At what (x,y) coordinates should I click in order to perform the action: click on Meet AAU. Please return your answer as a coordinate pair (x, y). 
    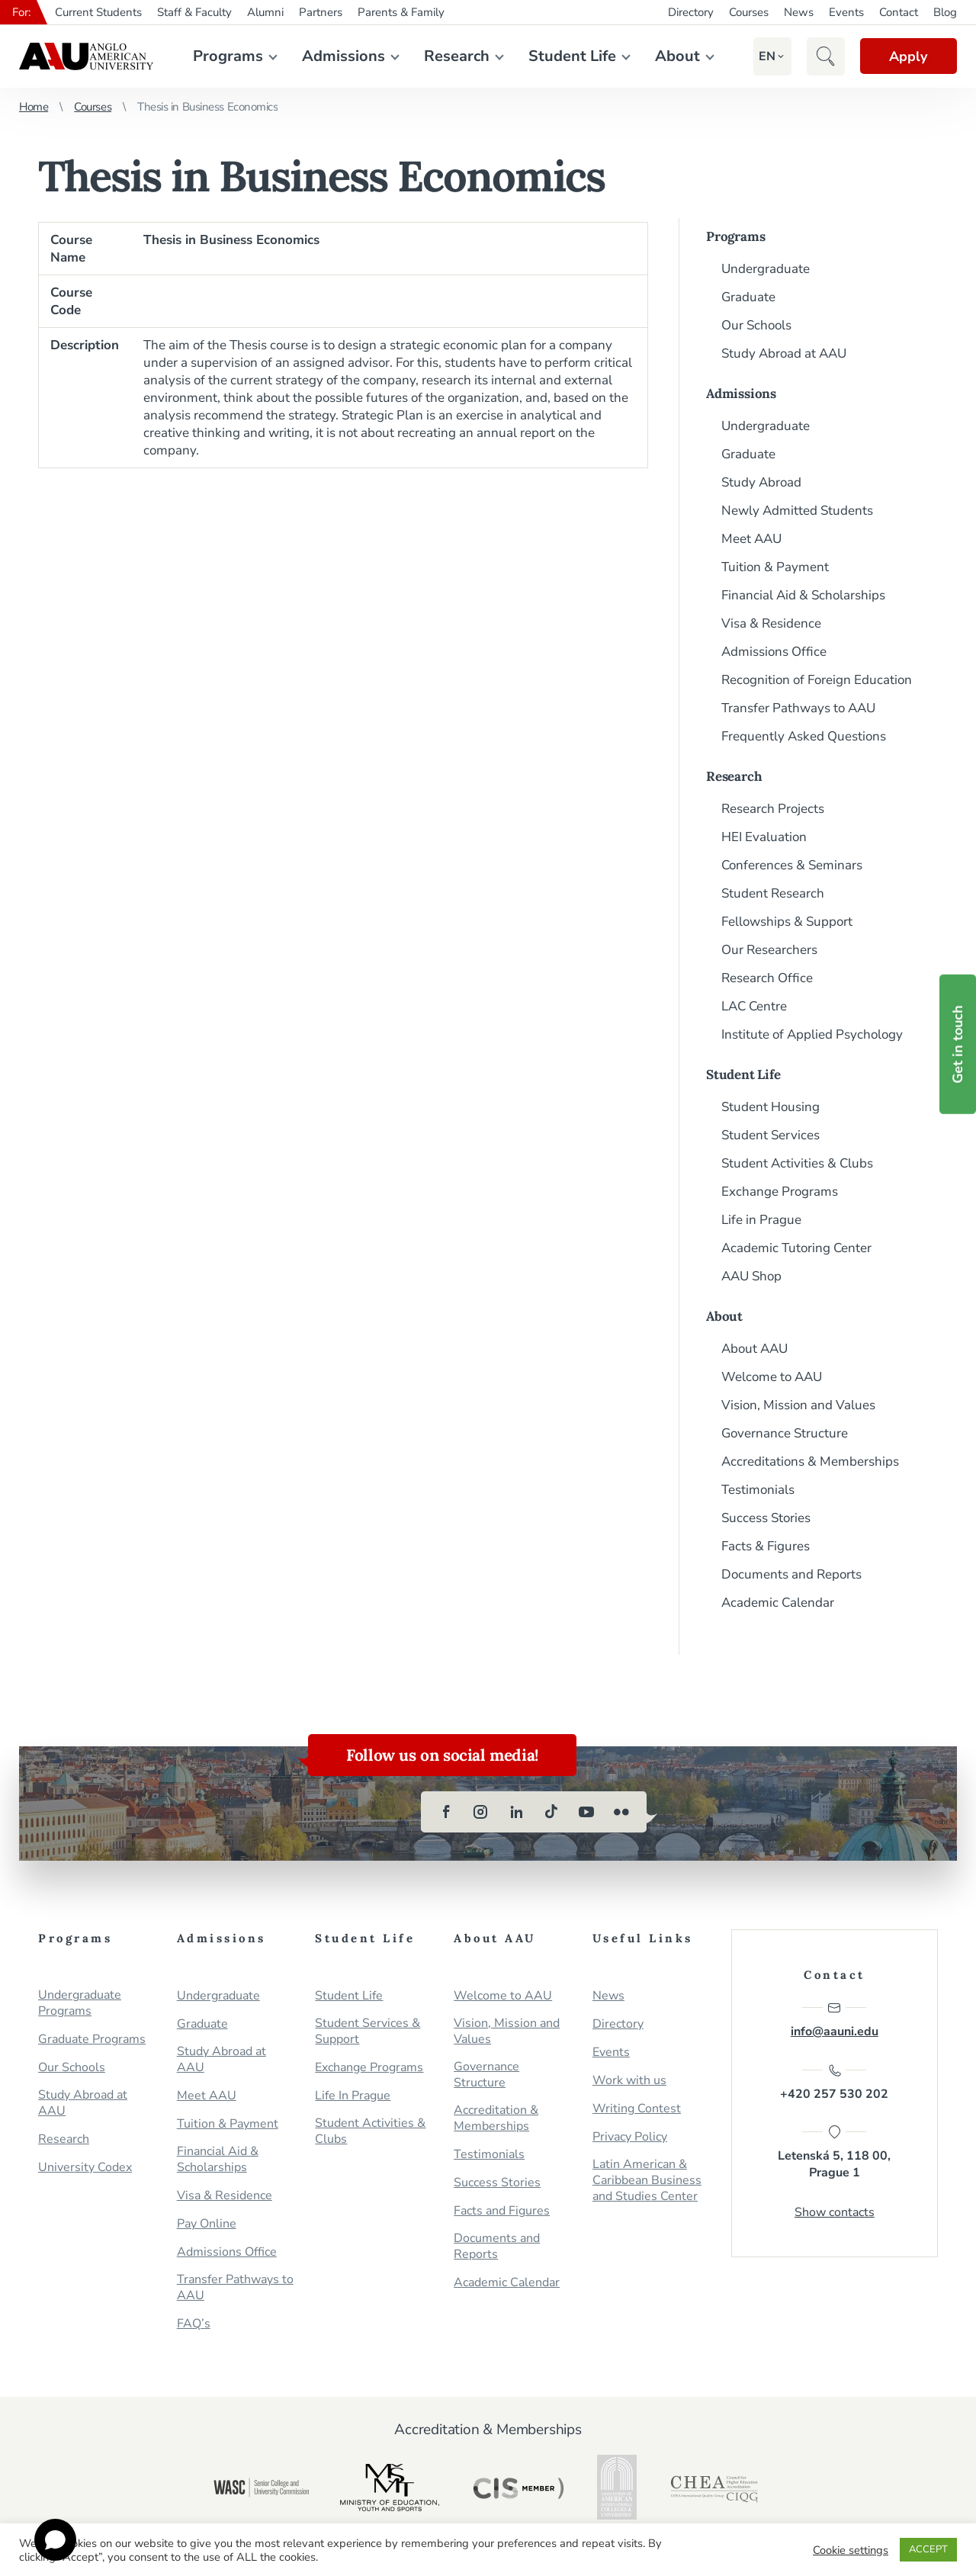
    Looking at the image, I should click on (751, 539).